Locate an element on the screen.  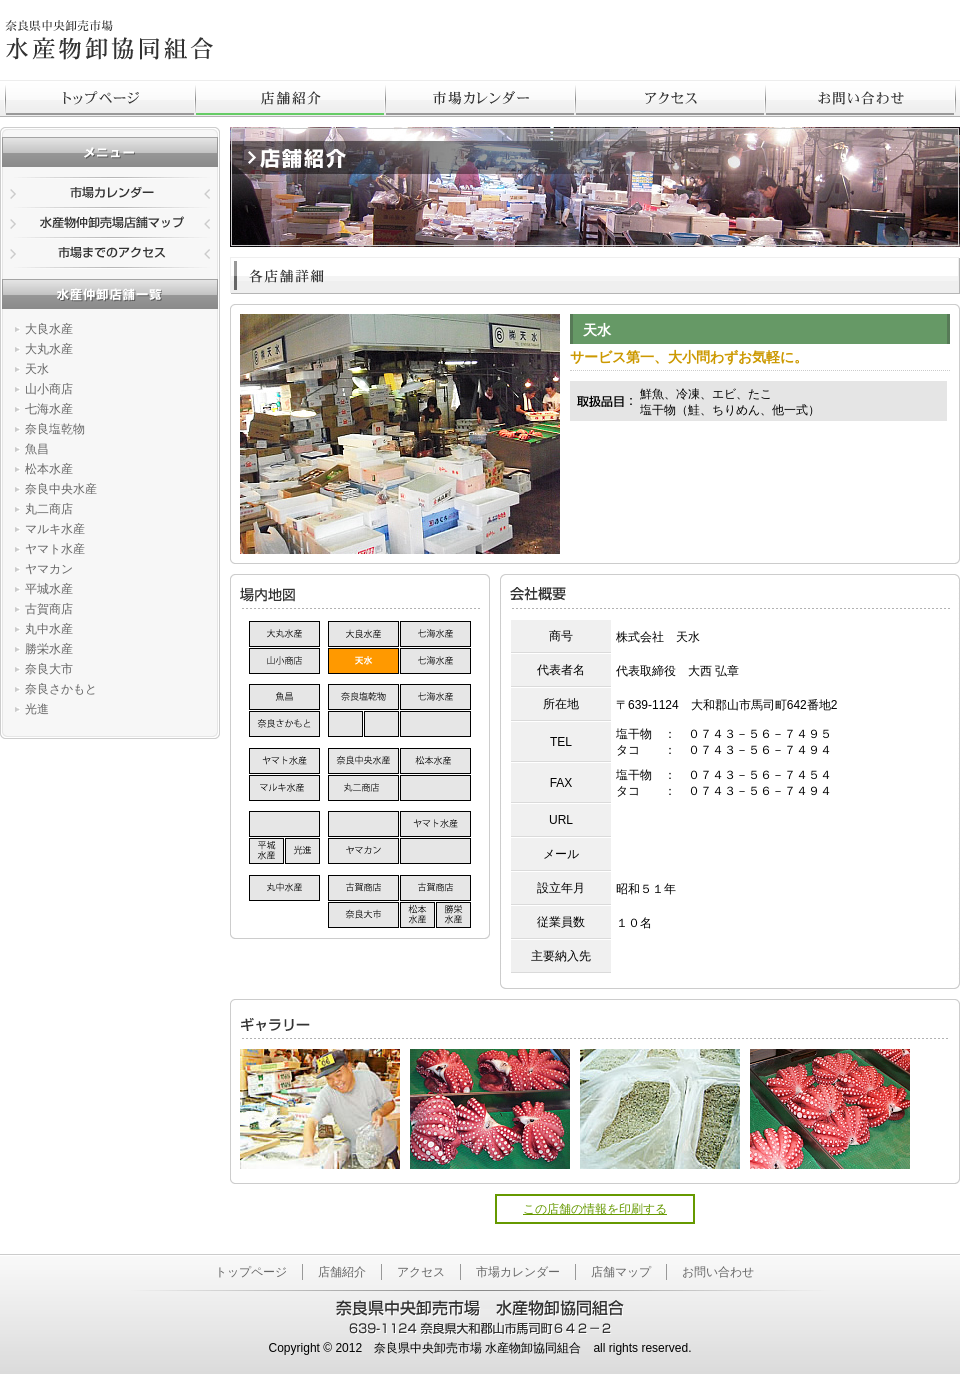
お問い合わせ is located at coordinates (718, 1272).